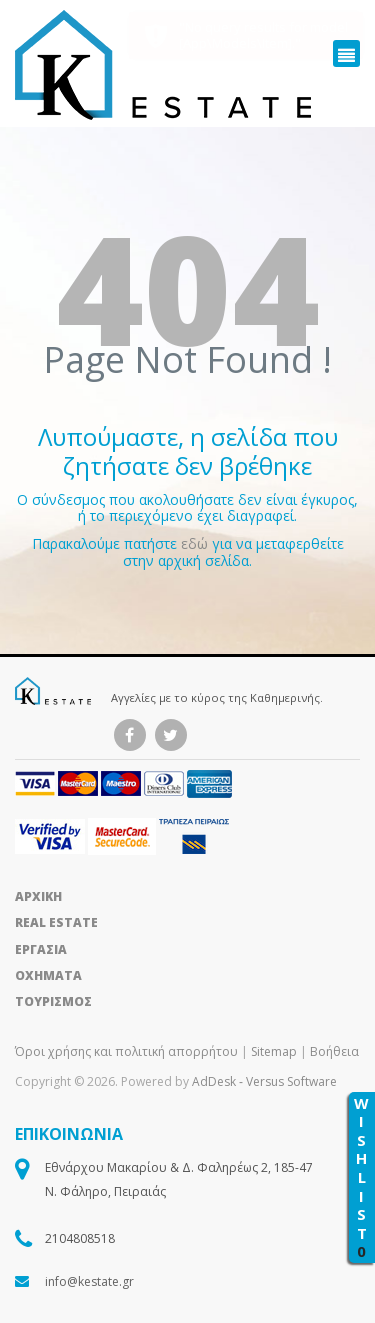 This screenshot has height=1323, width=375. I want to click on Βοήθεια, so click(334, 1051).